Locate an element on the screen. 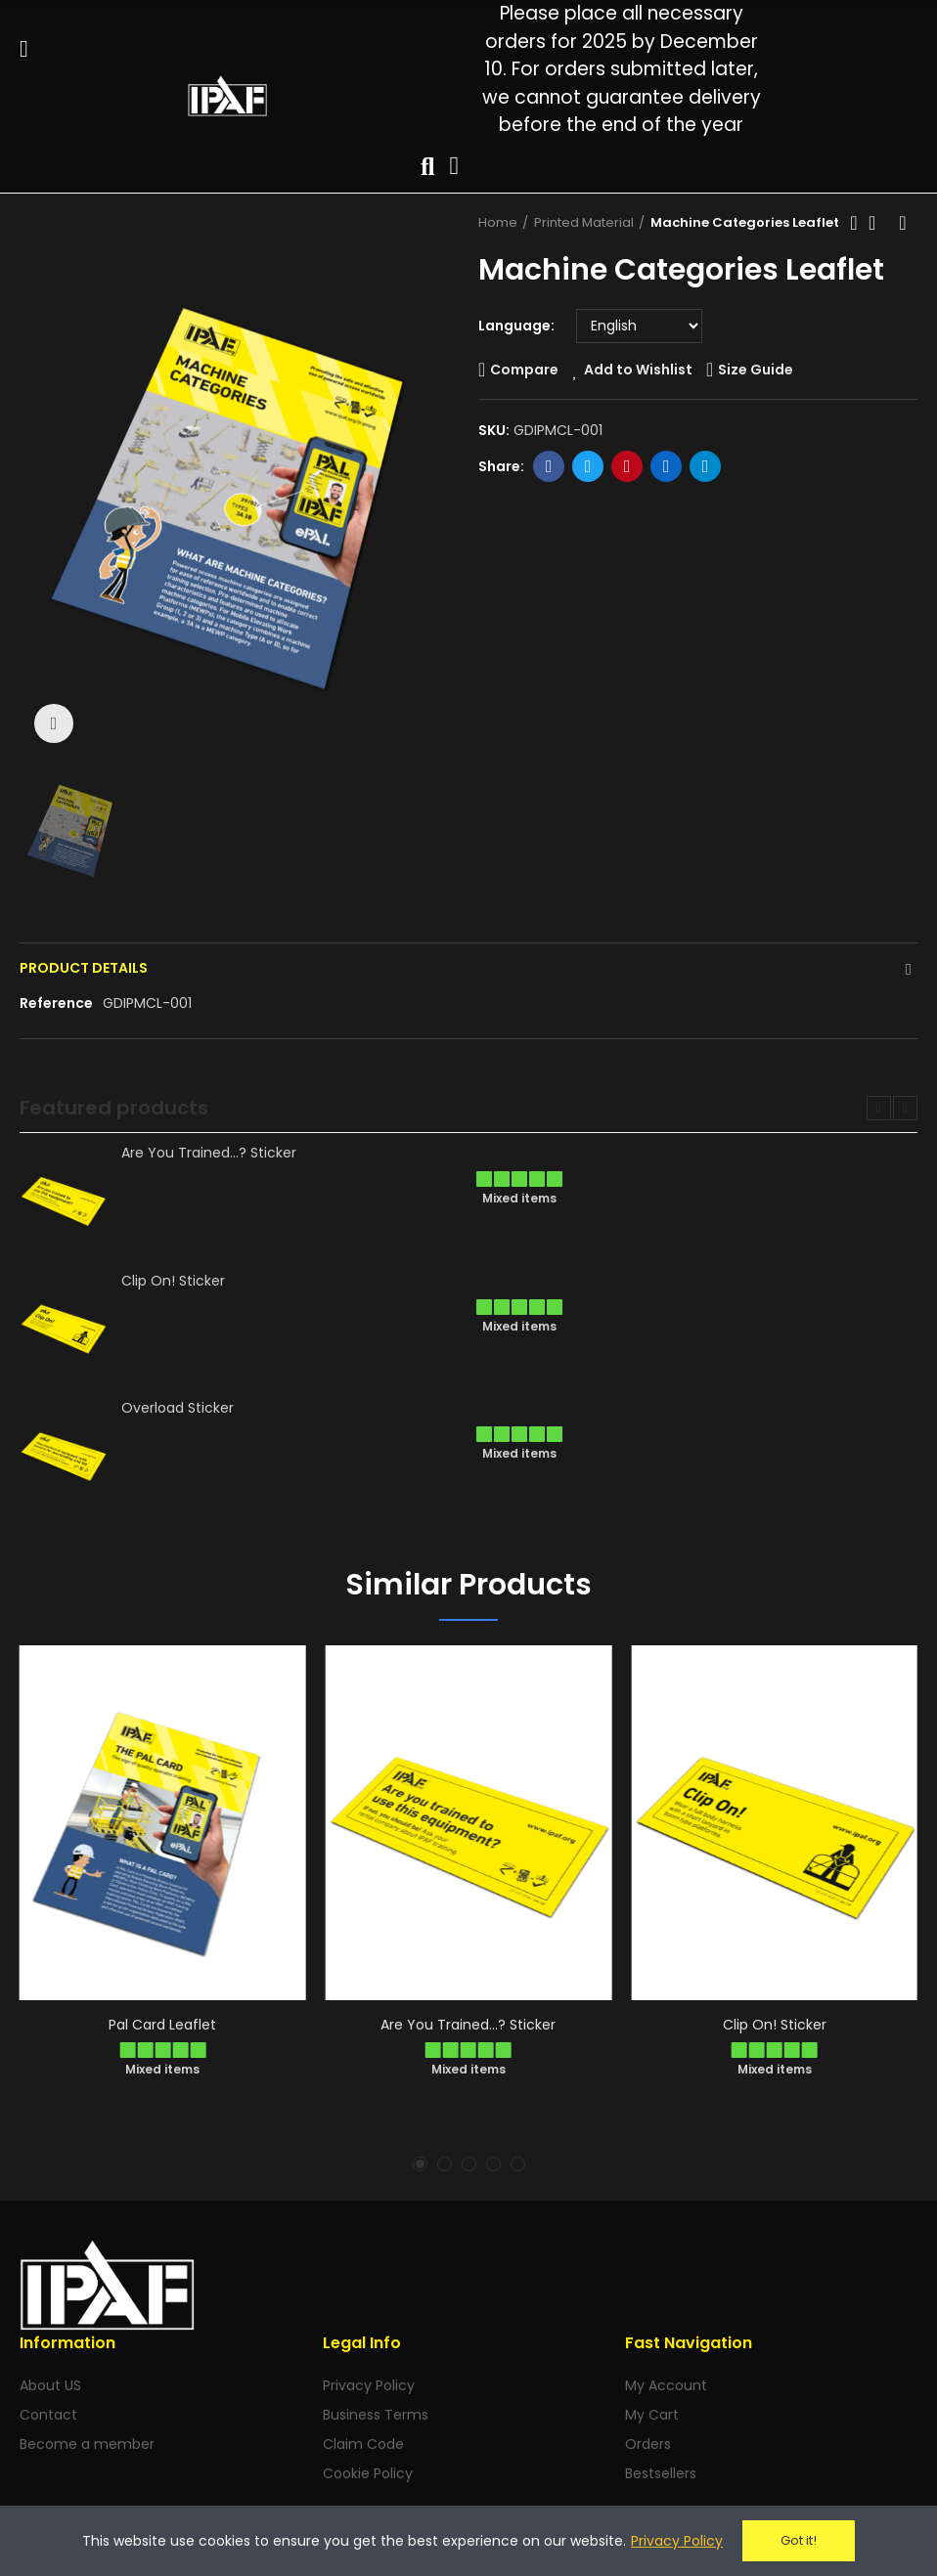  Add to Wishlist is located at coordinates (638, 369).